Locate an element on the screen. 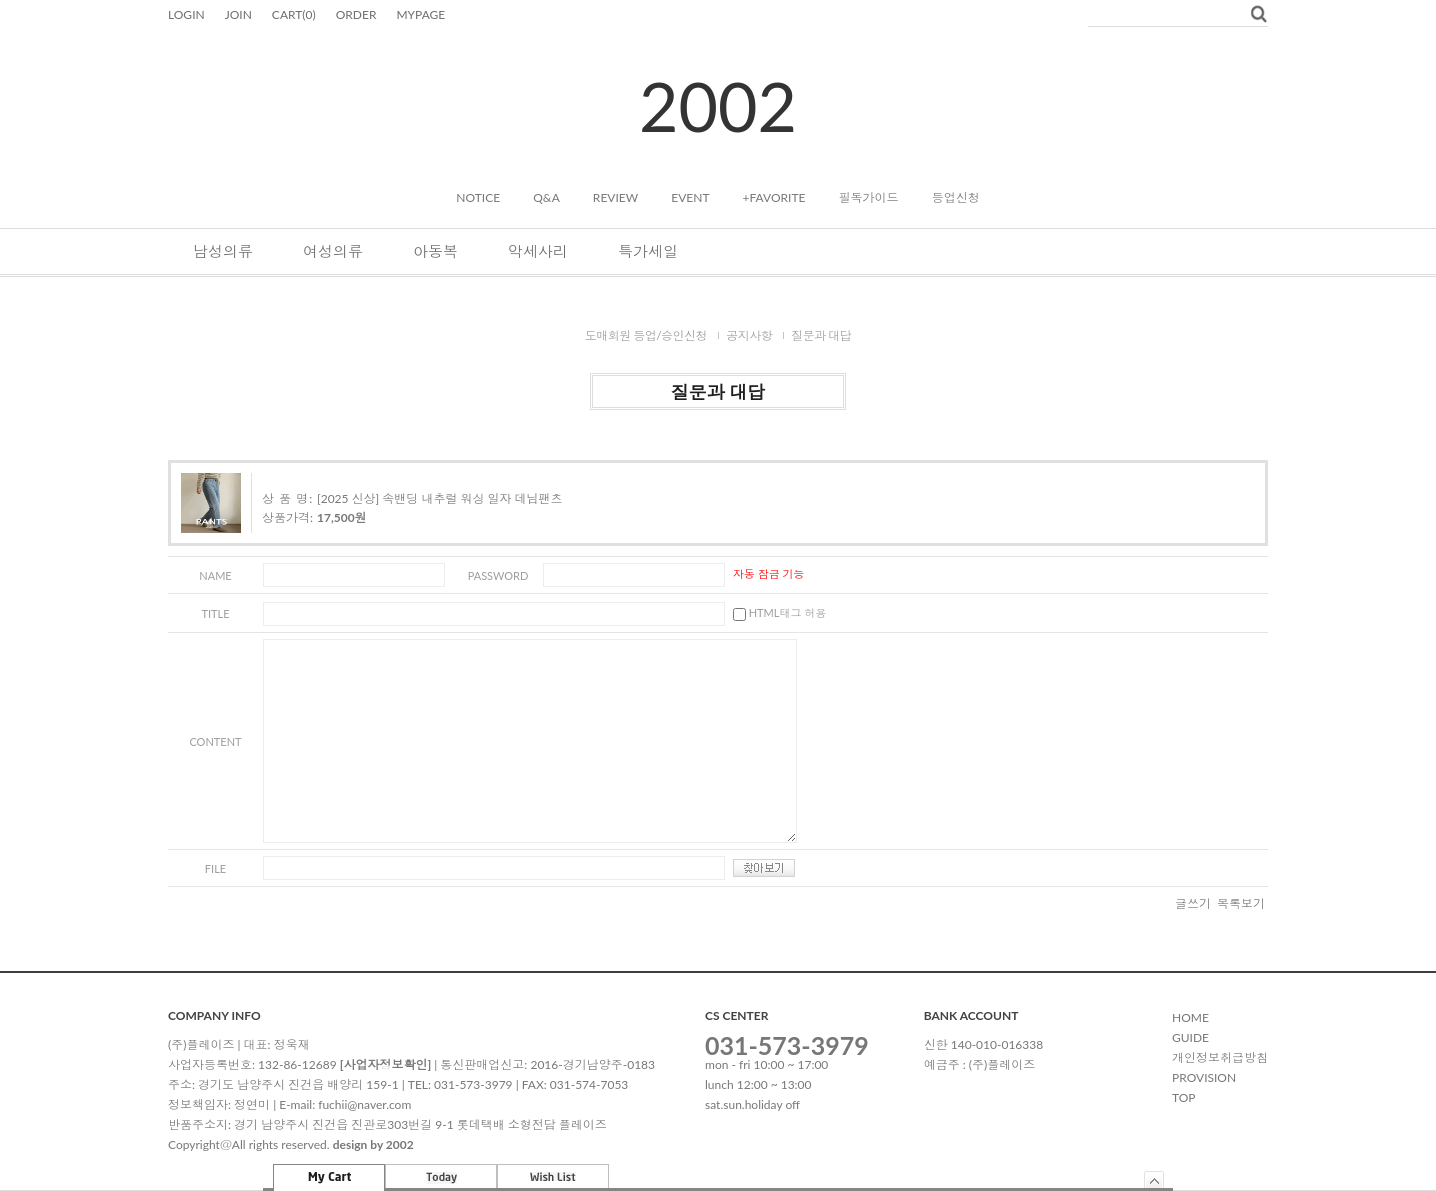 The image size is (1436, 1191). 2002 is located at coordinates (718, 105).